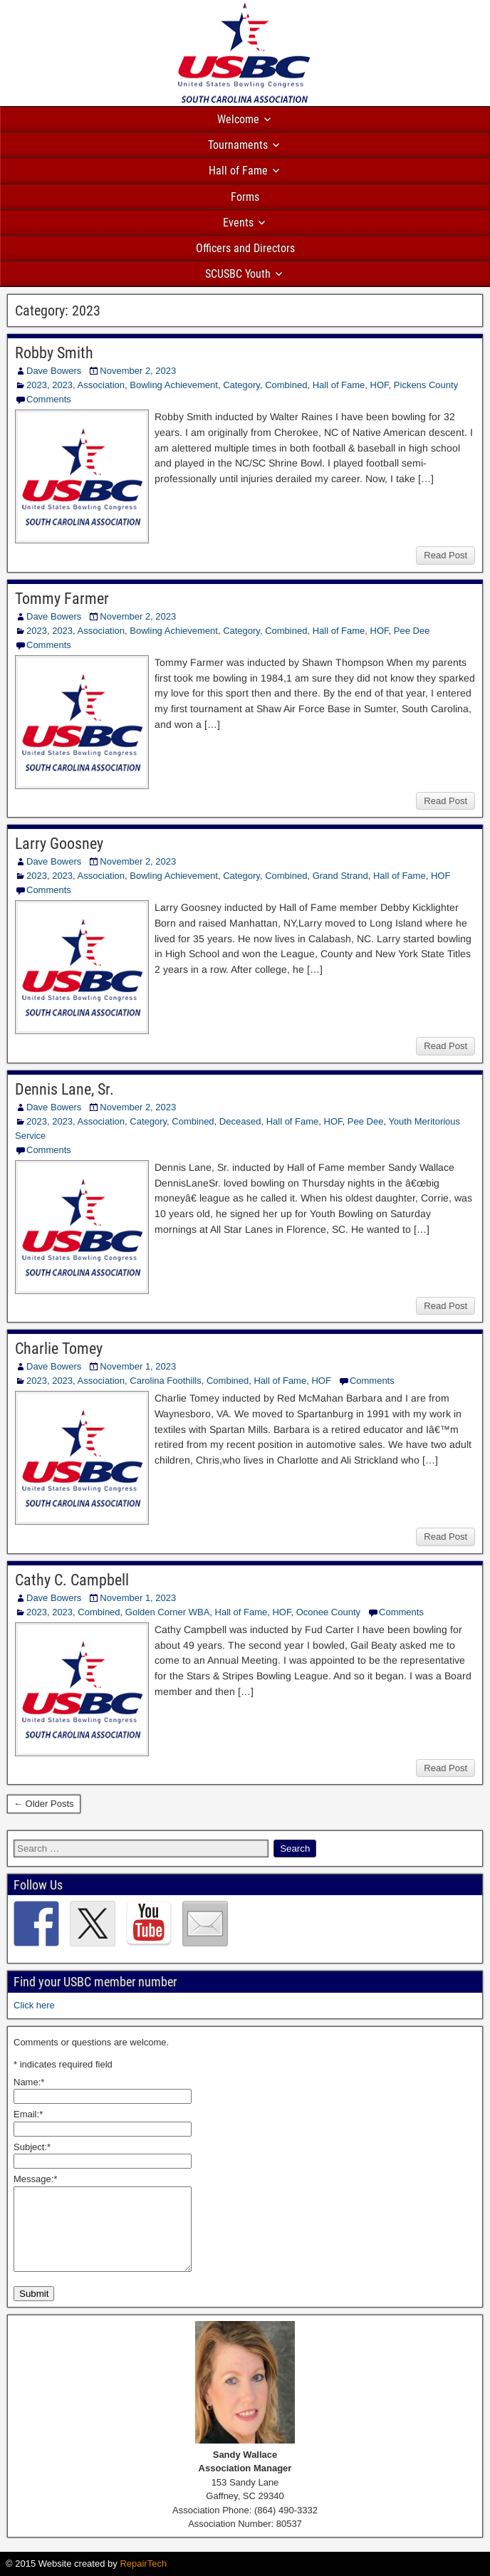  I want to click on Events, so click(238, 222).